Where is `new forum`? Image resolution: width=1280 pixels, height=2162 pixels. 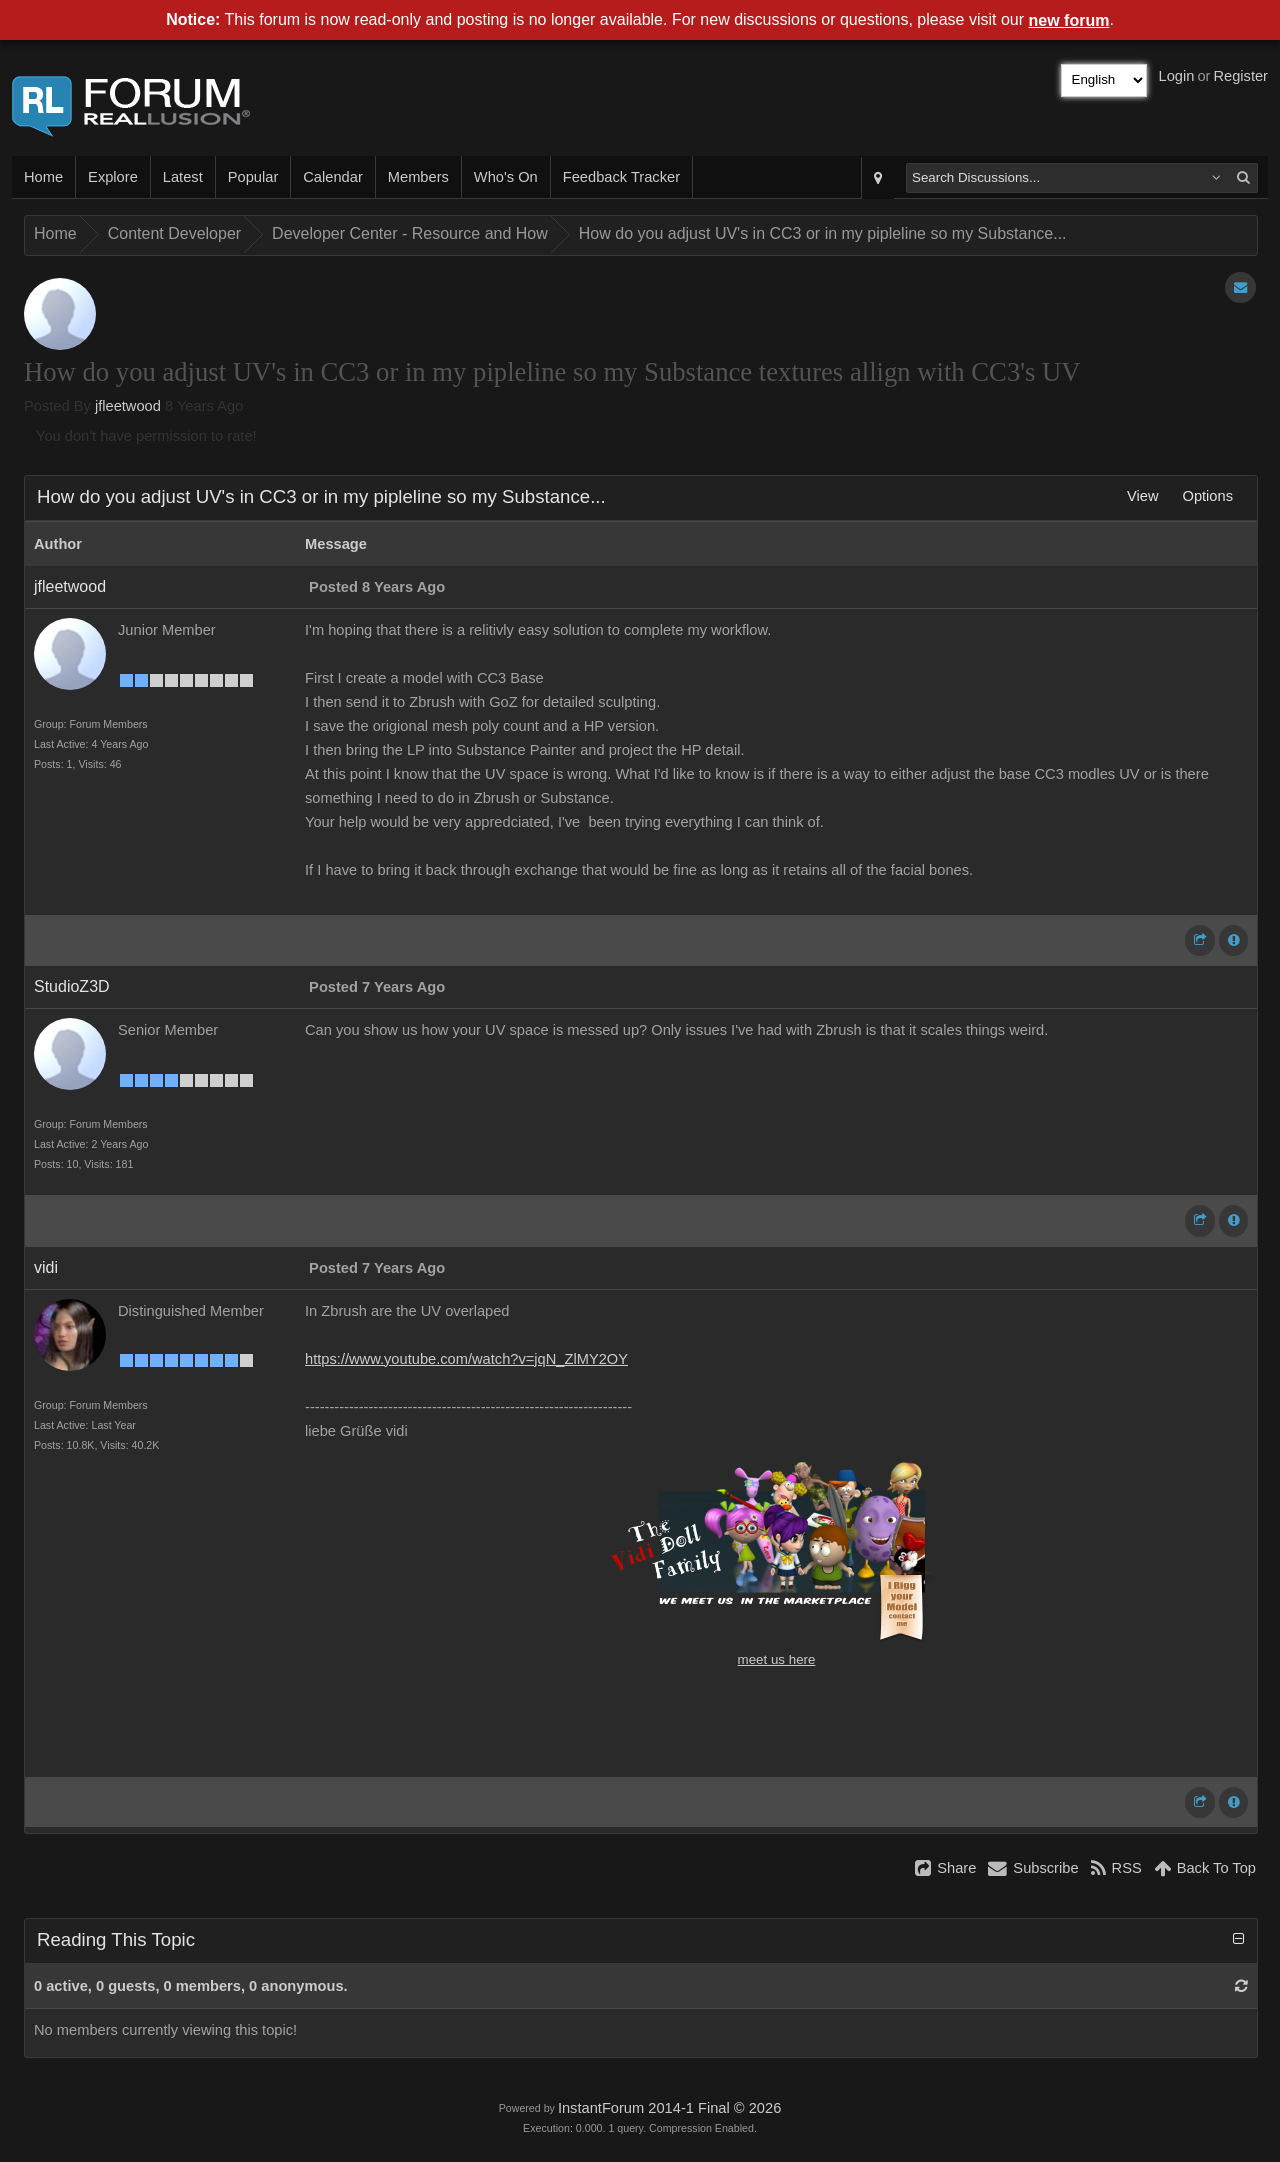 new forum is located at coordinates (1069, 20).